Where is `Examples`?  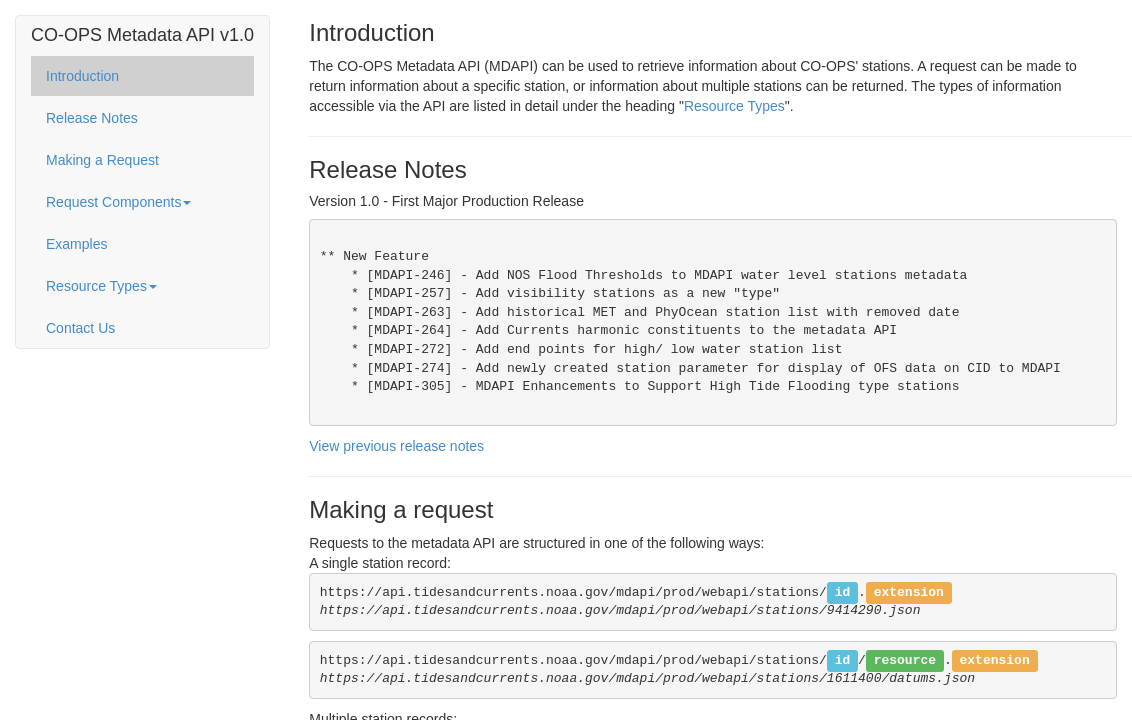 Examples is located at coordinates (76, 244).